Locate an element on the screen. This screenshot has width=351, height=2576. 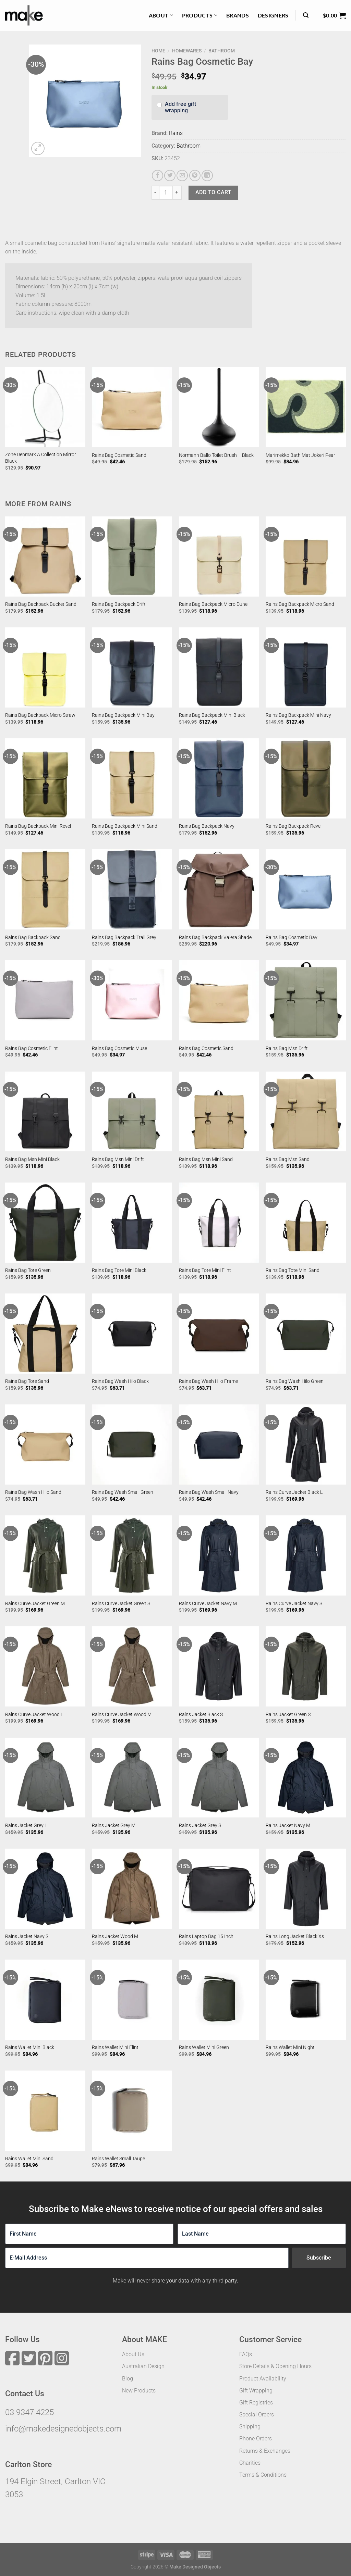
Rains Curve Jacket Green M is located at coordinates (35, 1603).